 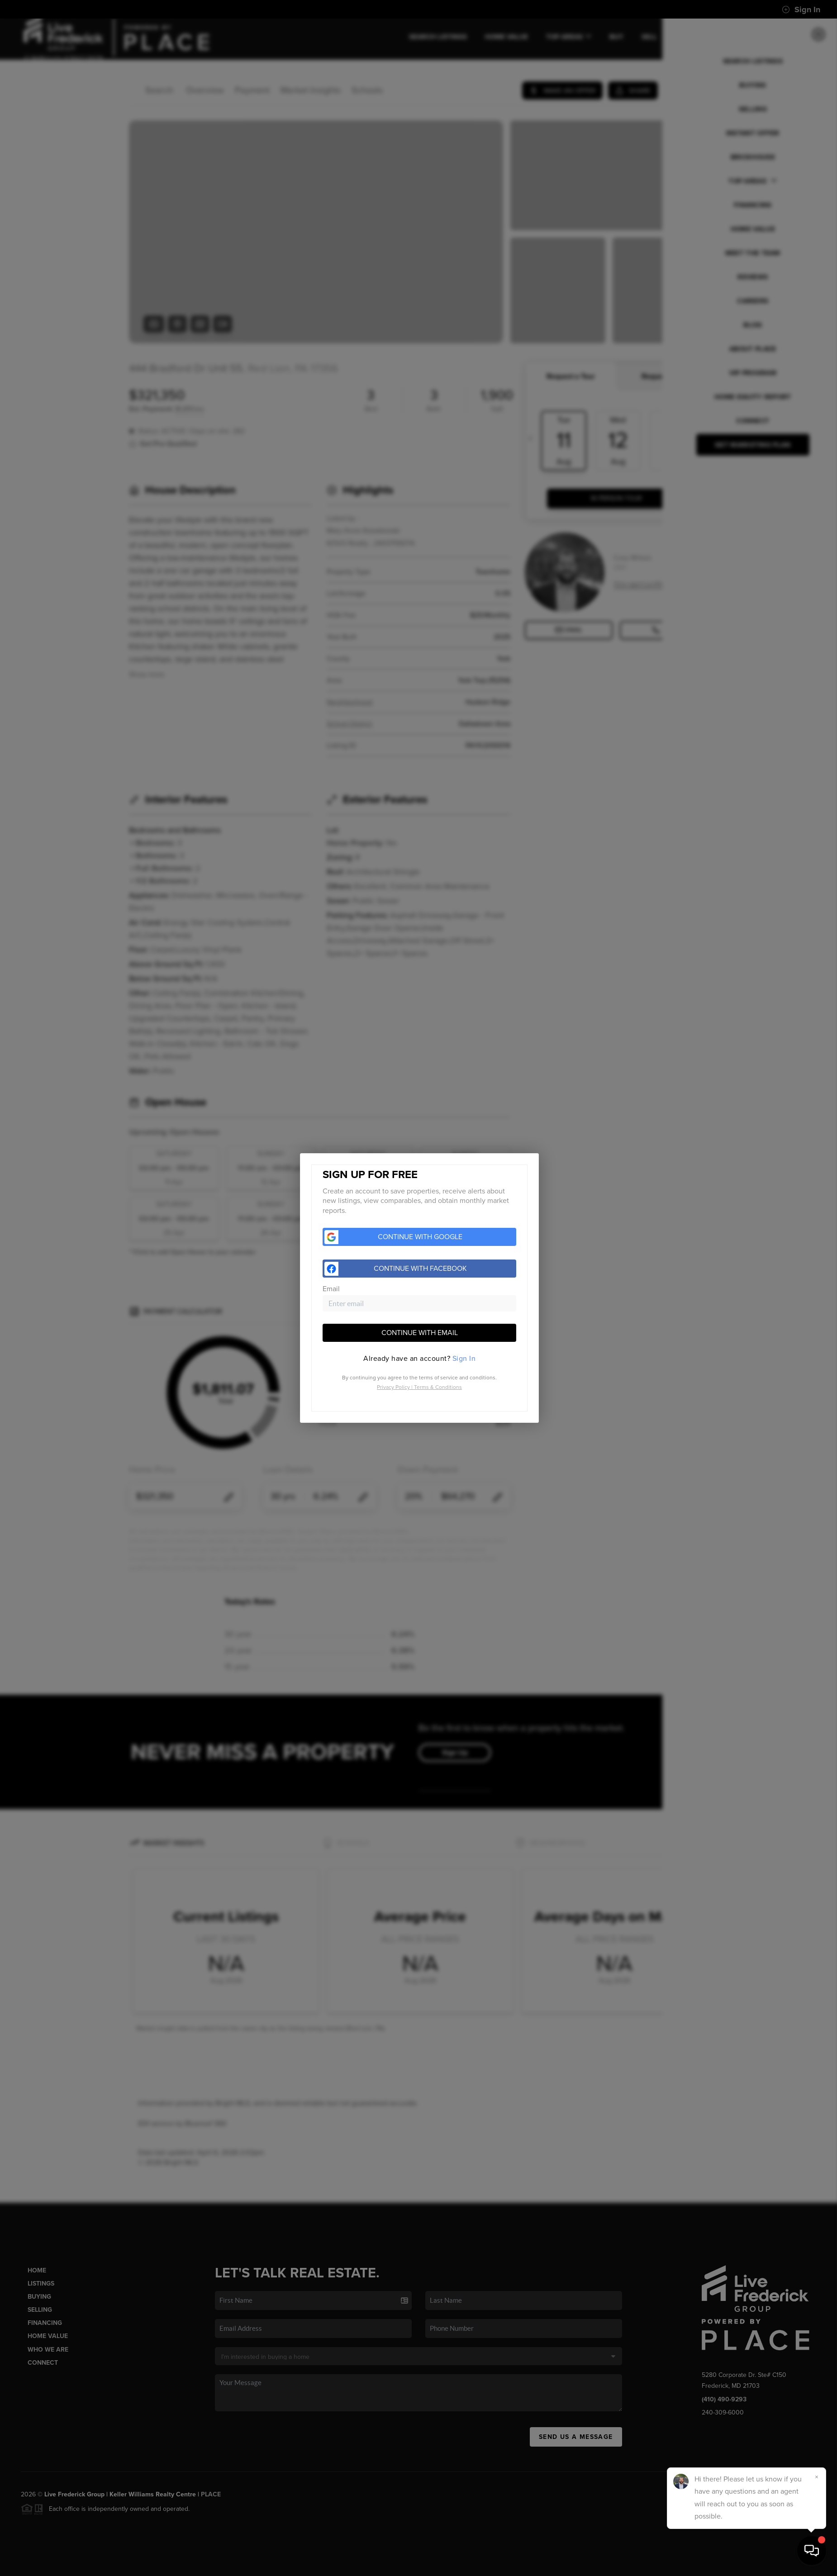 I want to click on Terms & Conditions, so click(x=438, y=1387).